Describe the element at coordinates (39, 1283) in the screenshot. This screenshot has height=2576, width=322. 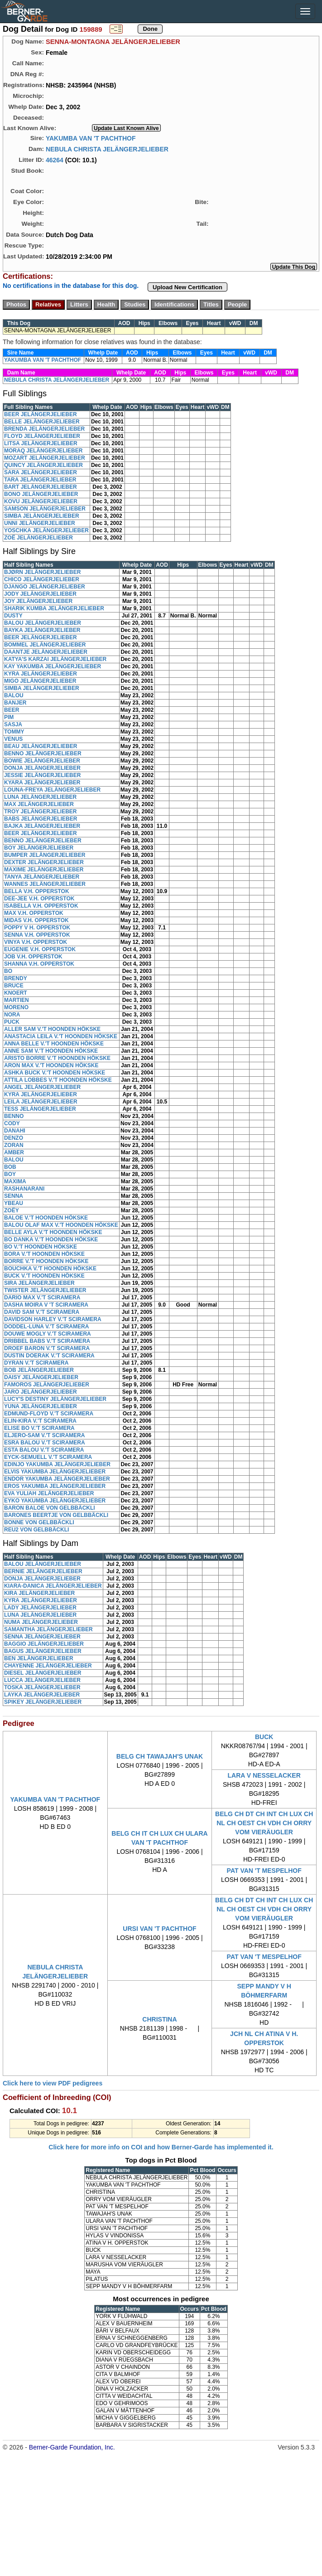
I see `SIRA JELÄNGERJELIEBER` at that location.